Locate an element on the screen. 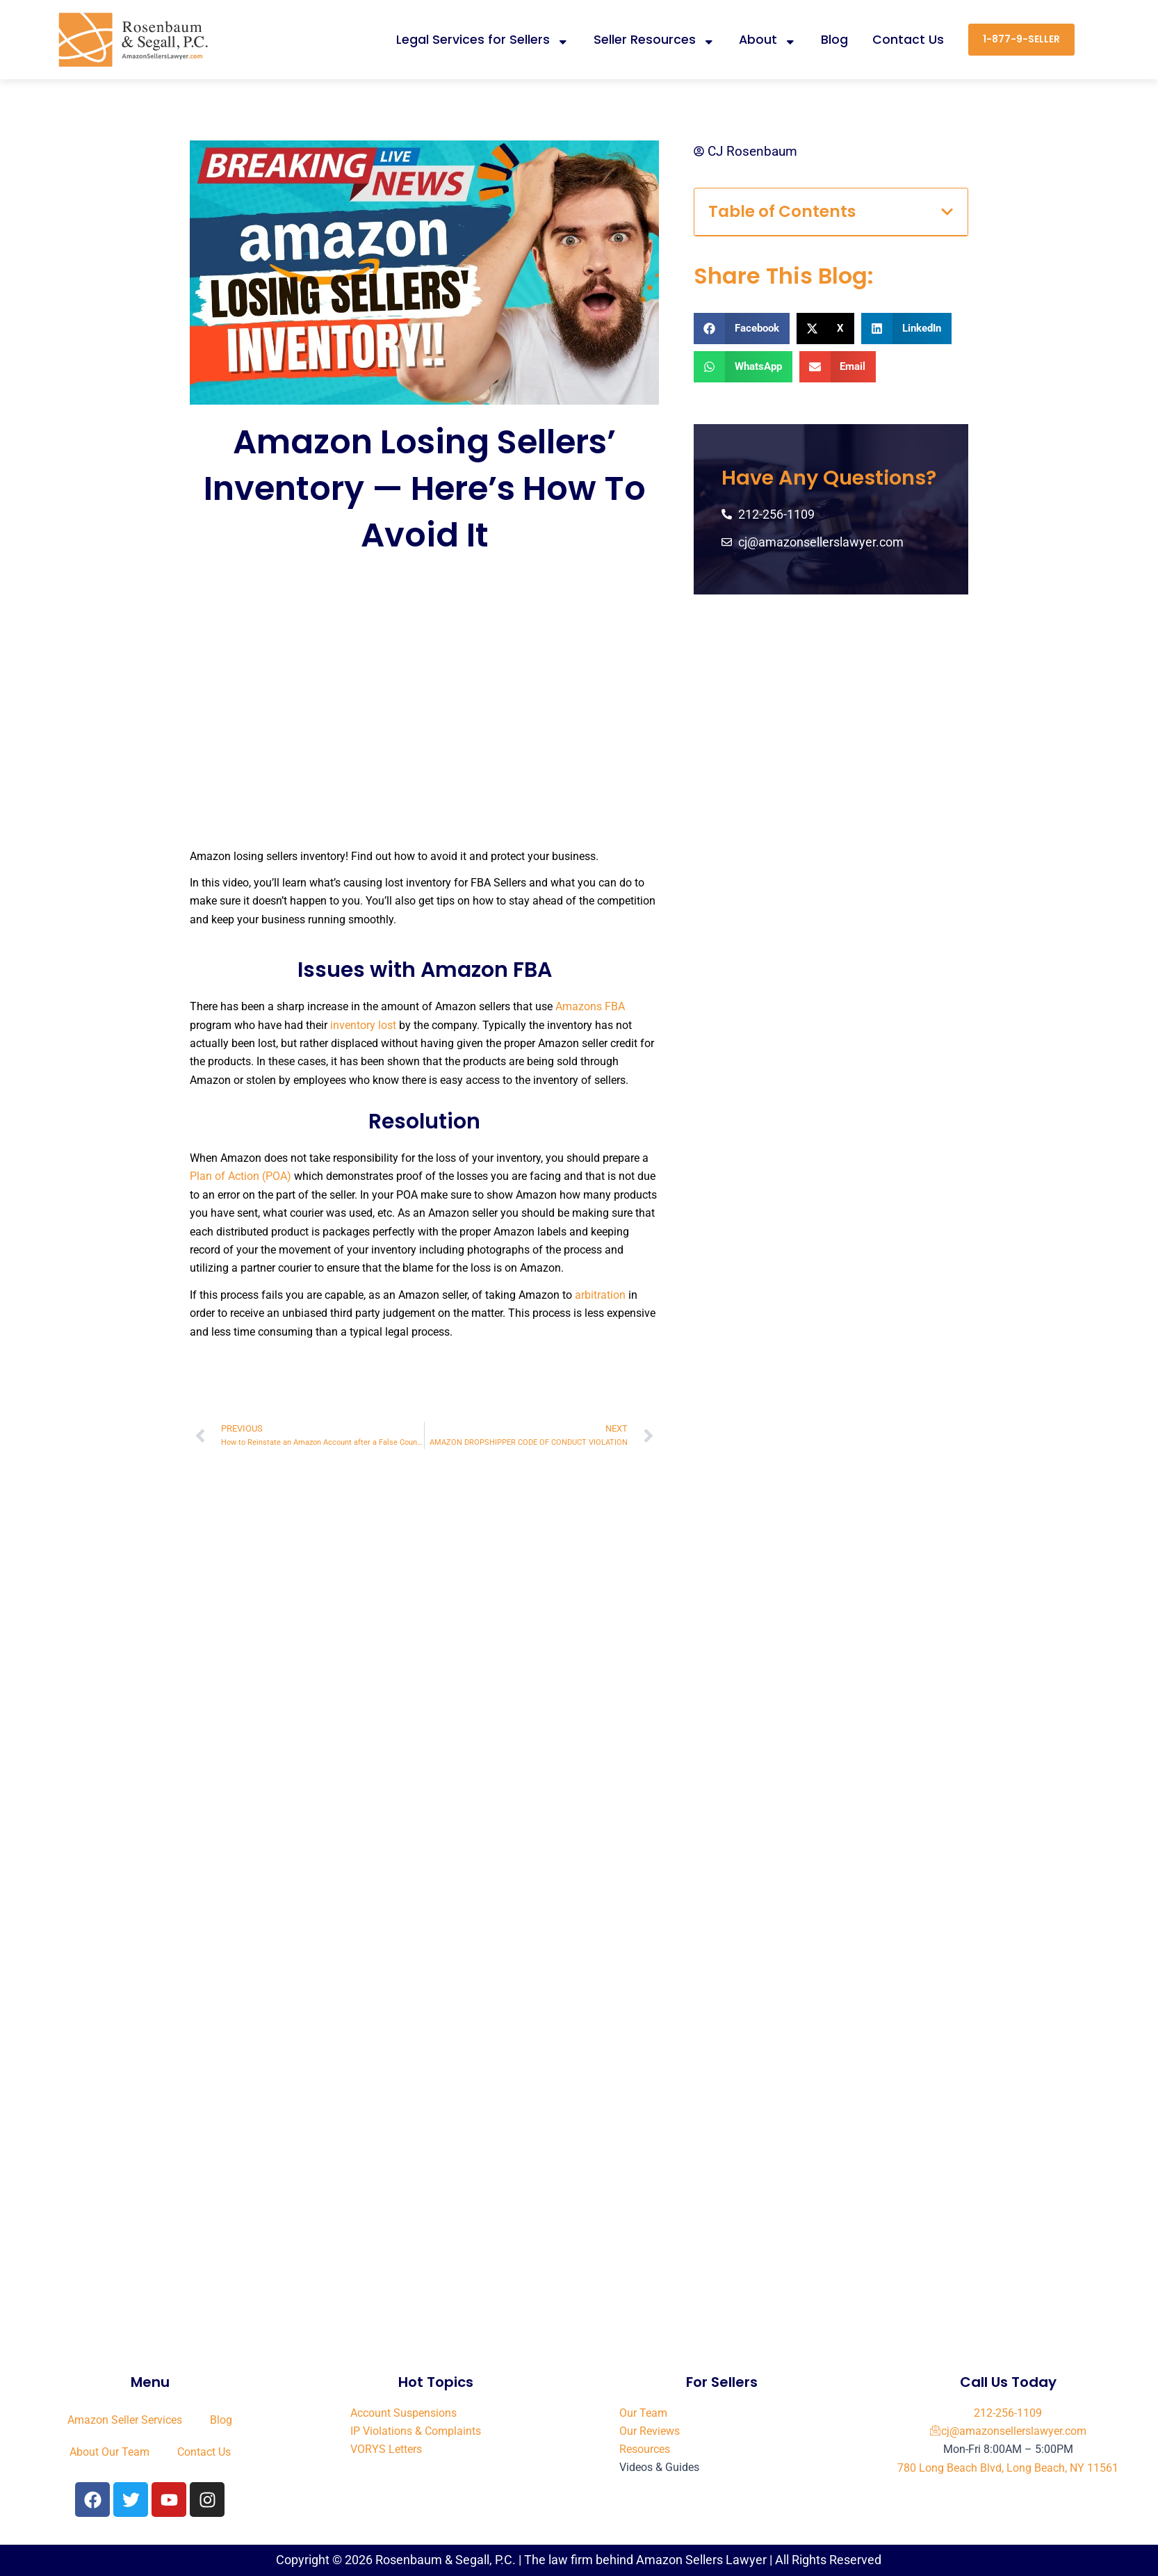  inventory lost is located at coordinates (363, 1025).